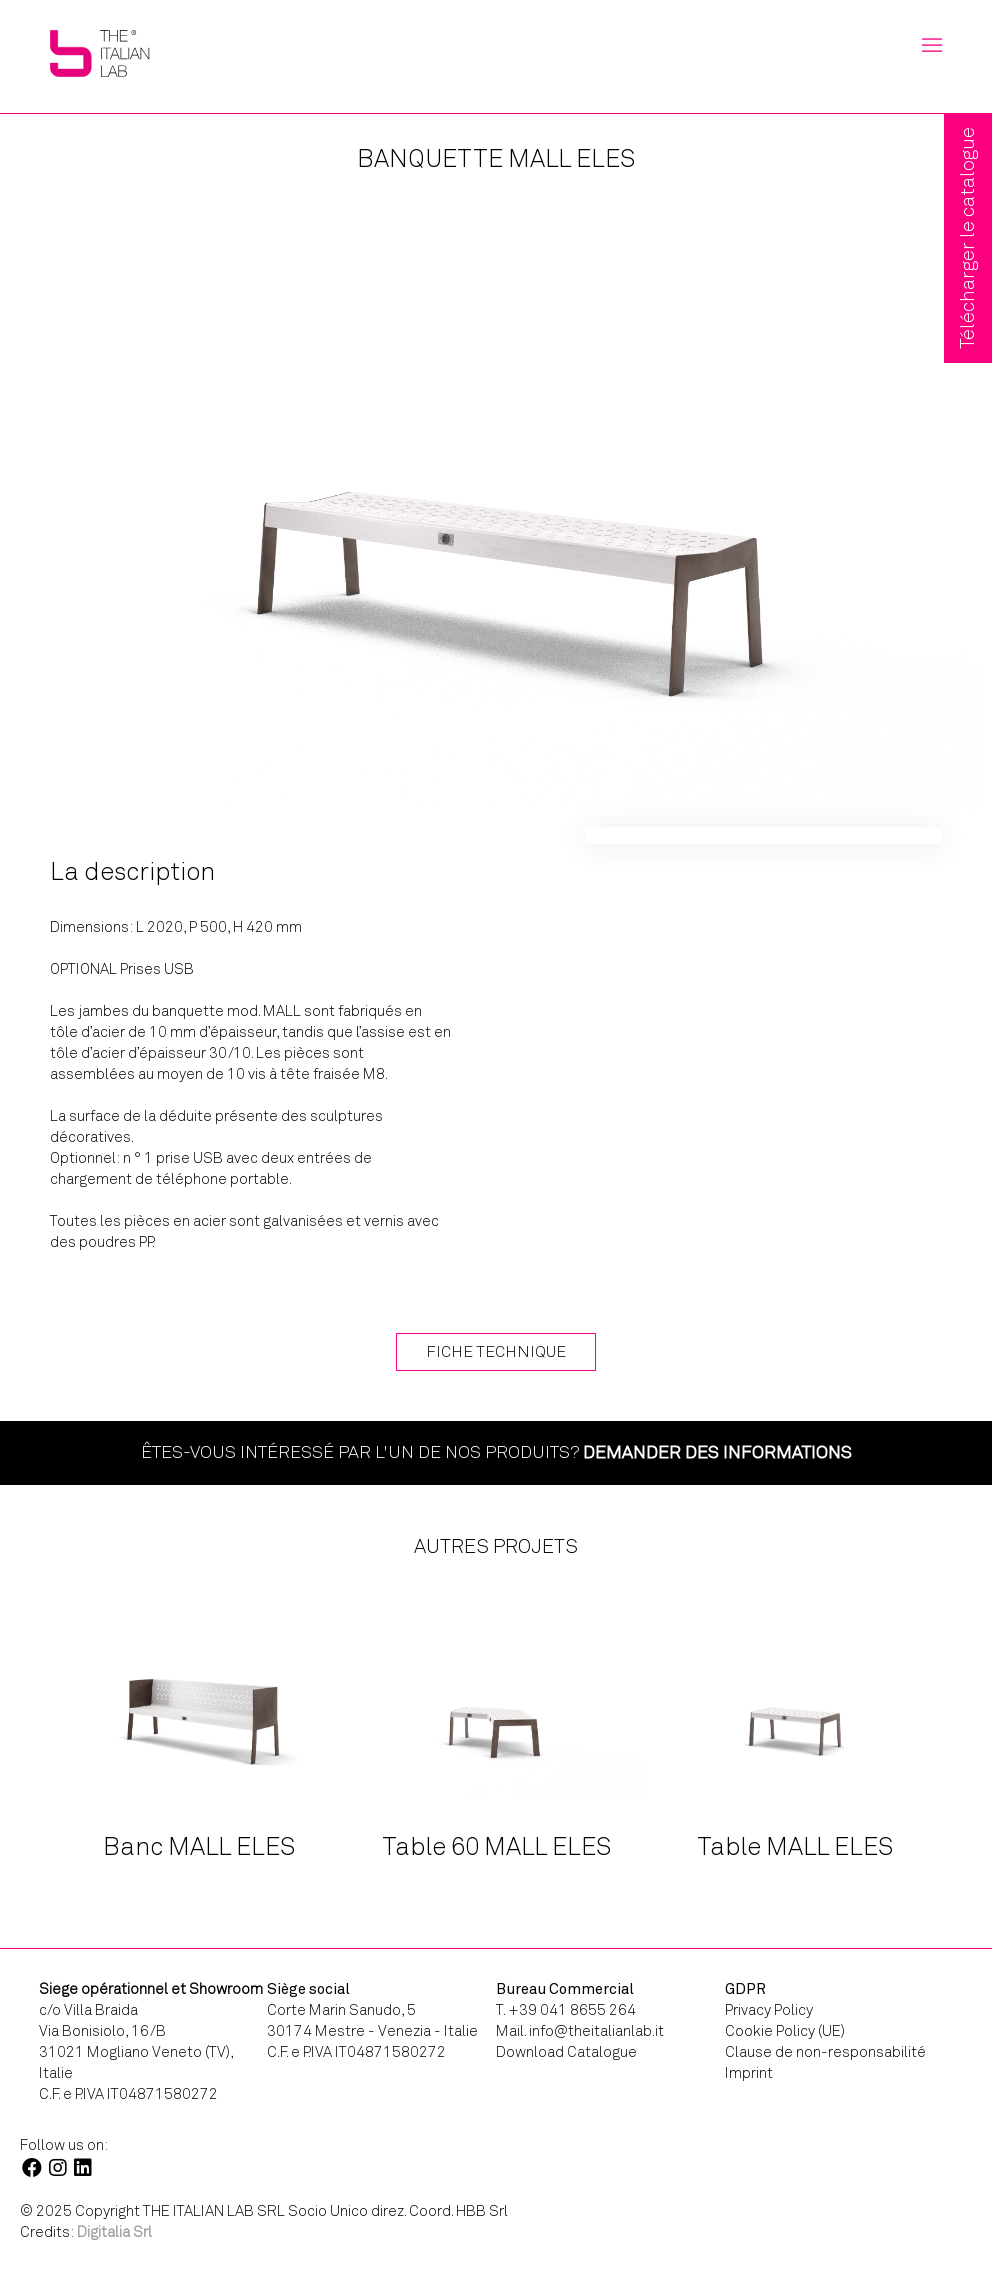 Image resolution: width=992 pixels, height=2273 pixels. I want to click on Imprint, so click(749, 2073).